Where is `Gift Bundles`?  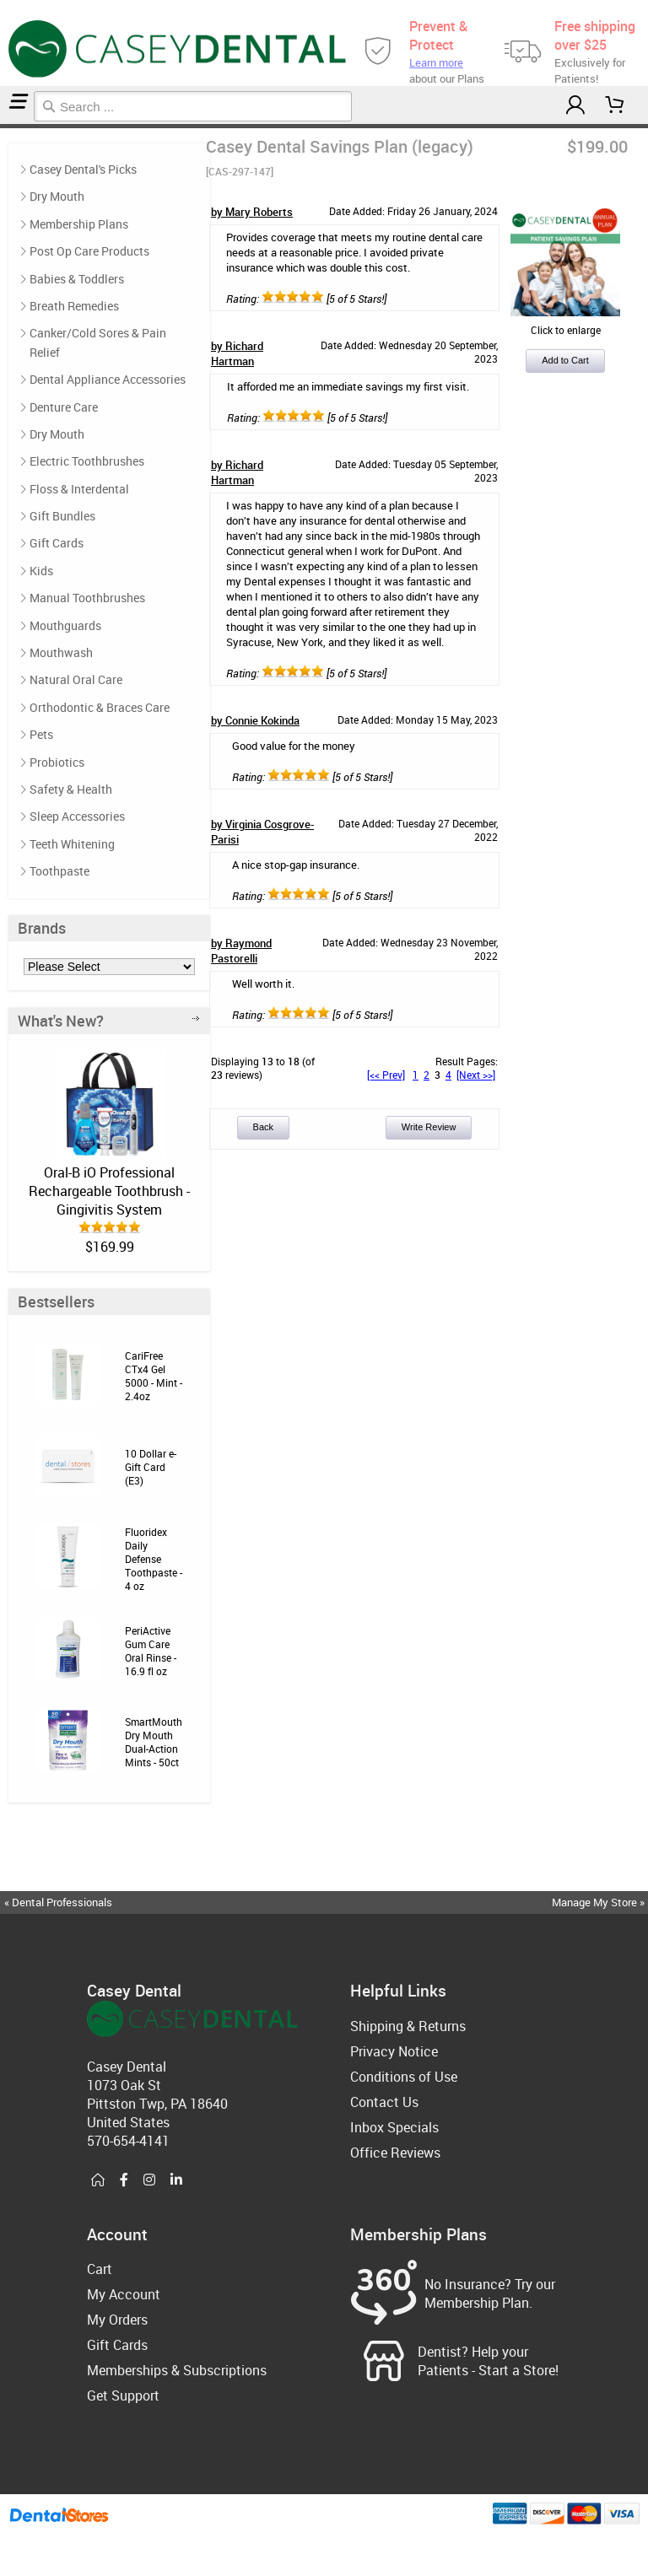 Gift Bundles is located at coordinates (62, 516).